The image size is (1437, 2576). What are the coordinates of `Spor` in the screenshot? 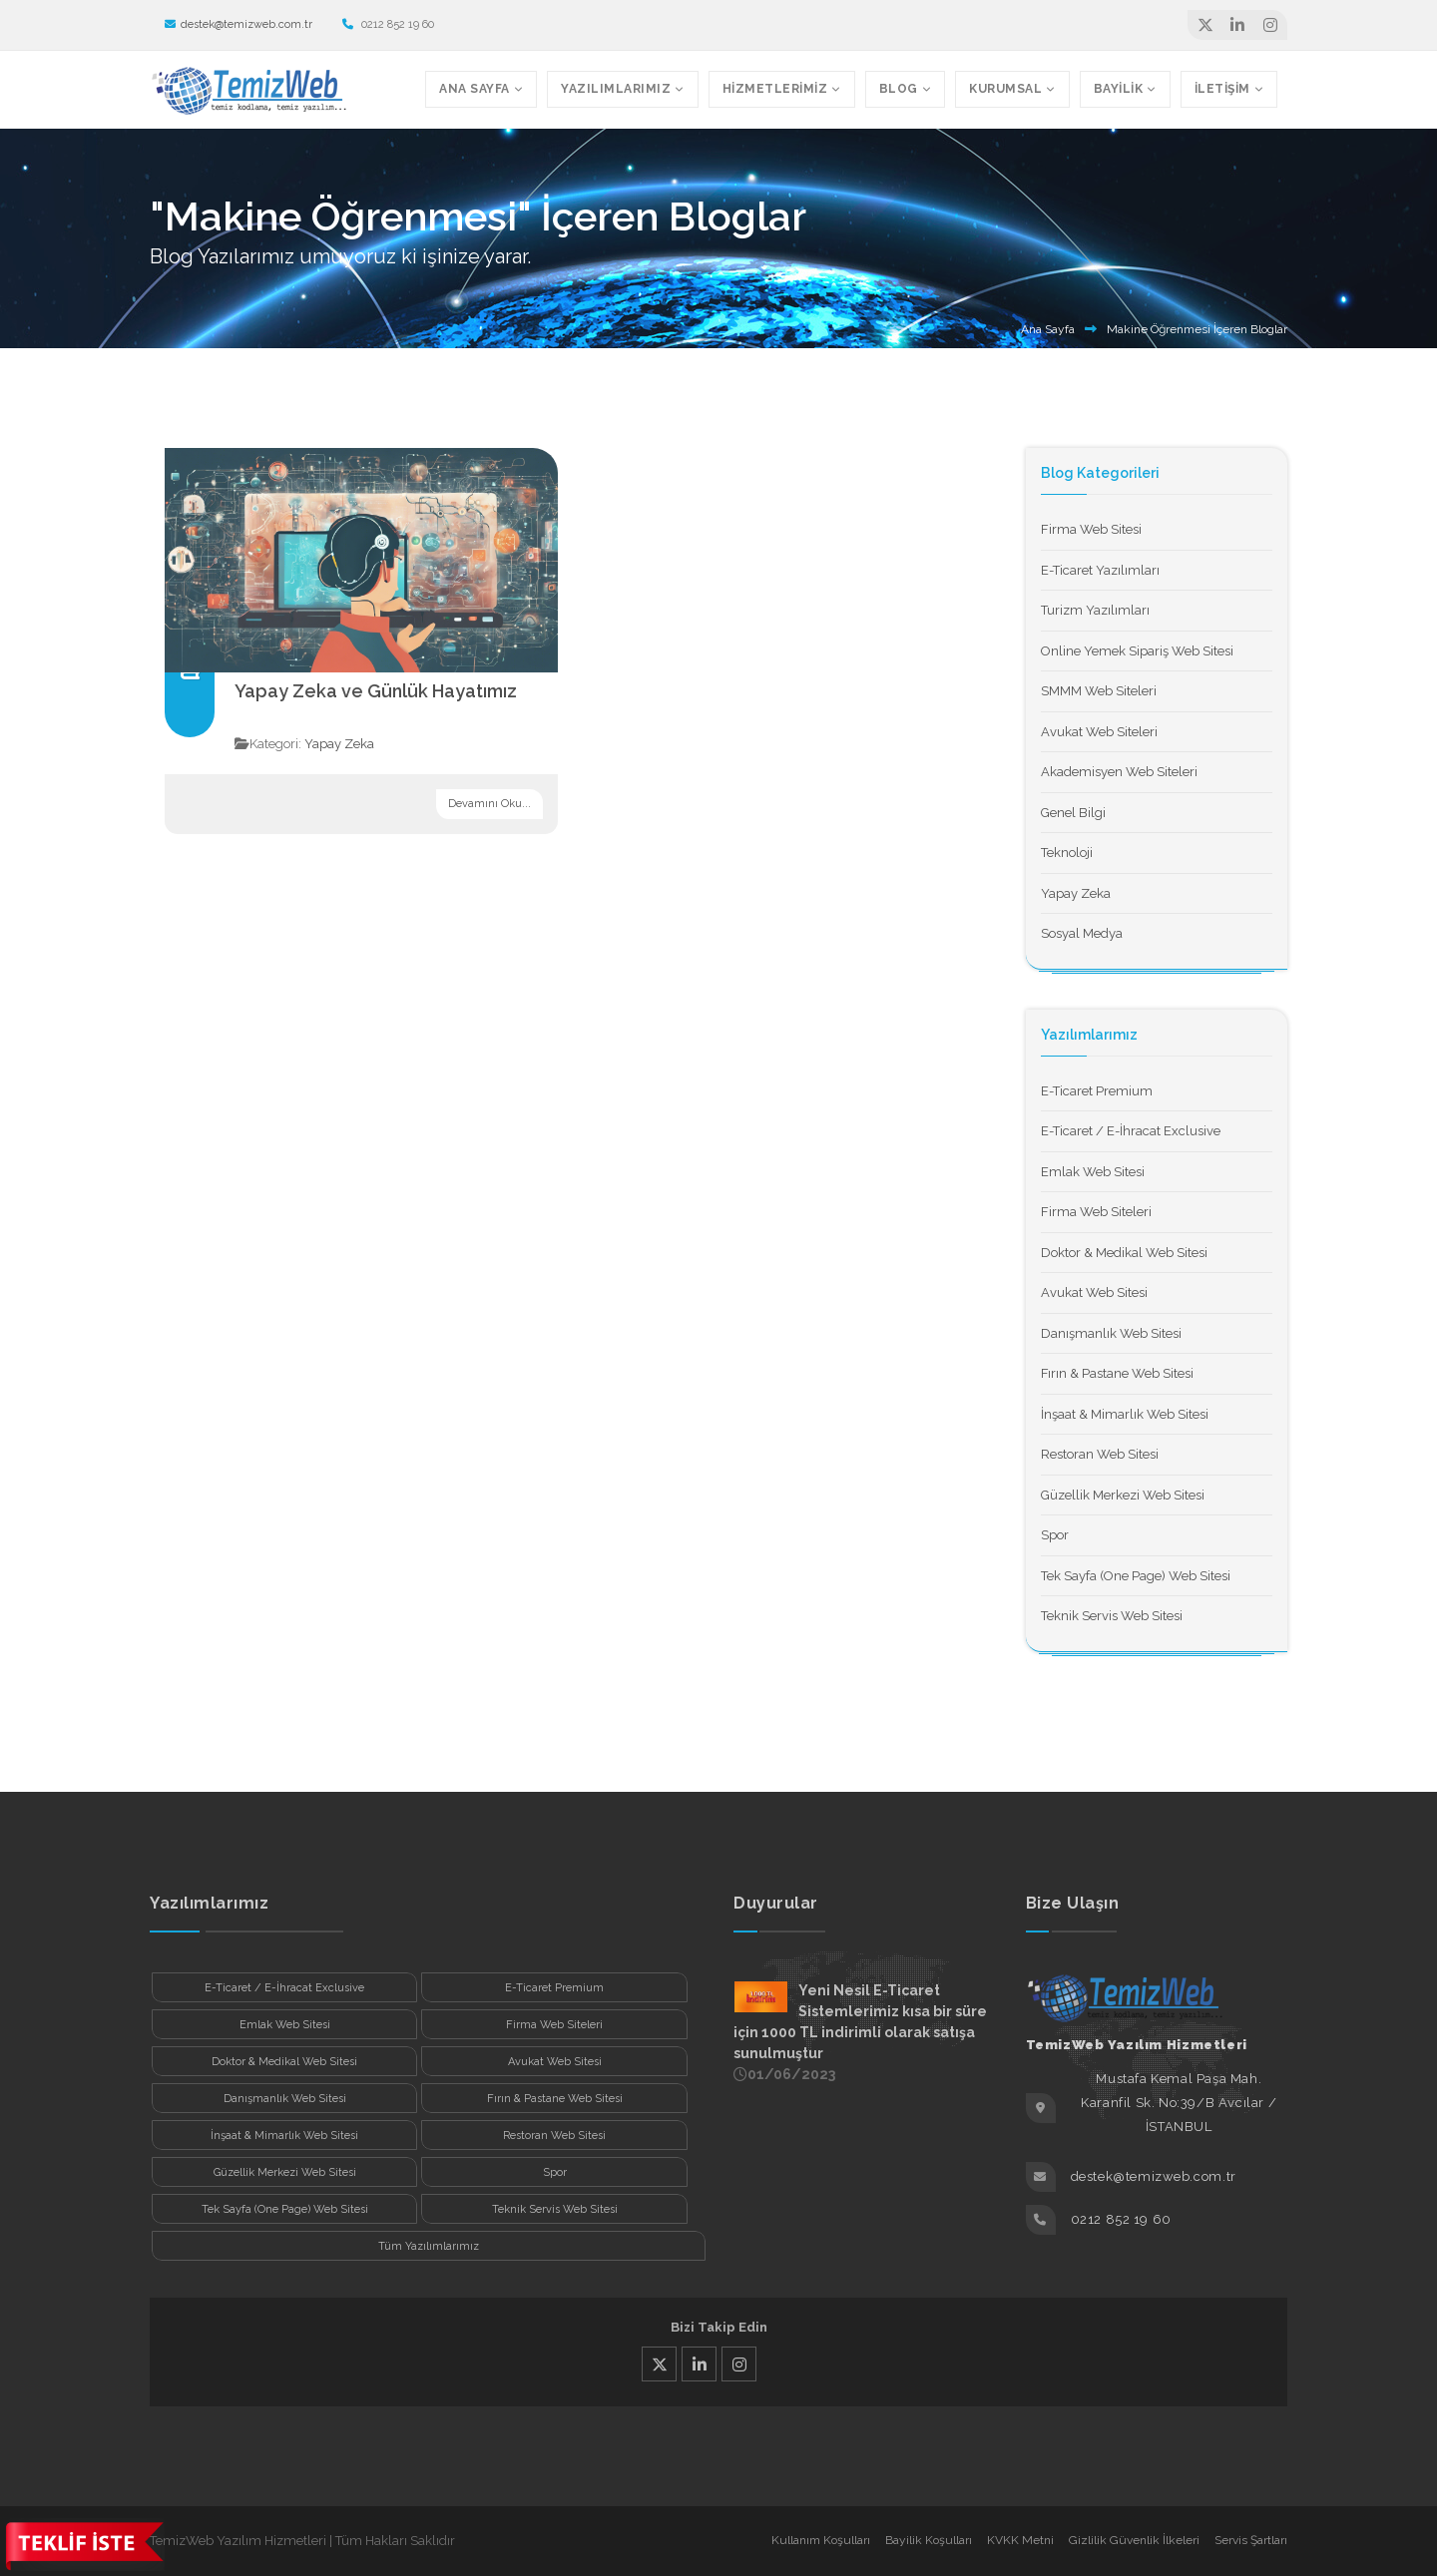 It's located at (1055, 1534).